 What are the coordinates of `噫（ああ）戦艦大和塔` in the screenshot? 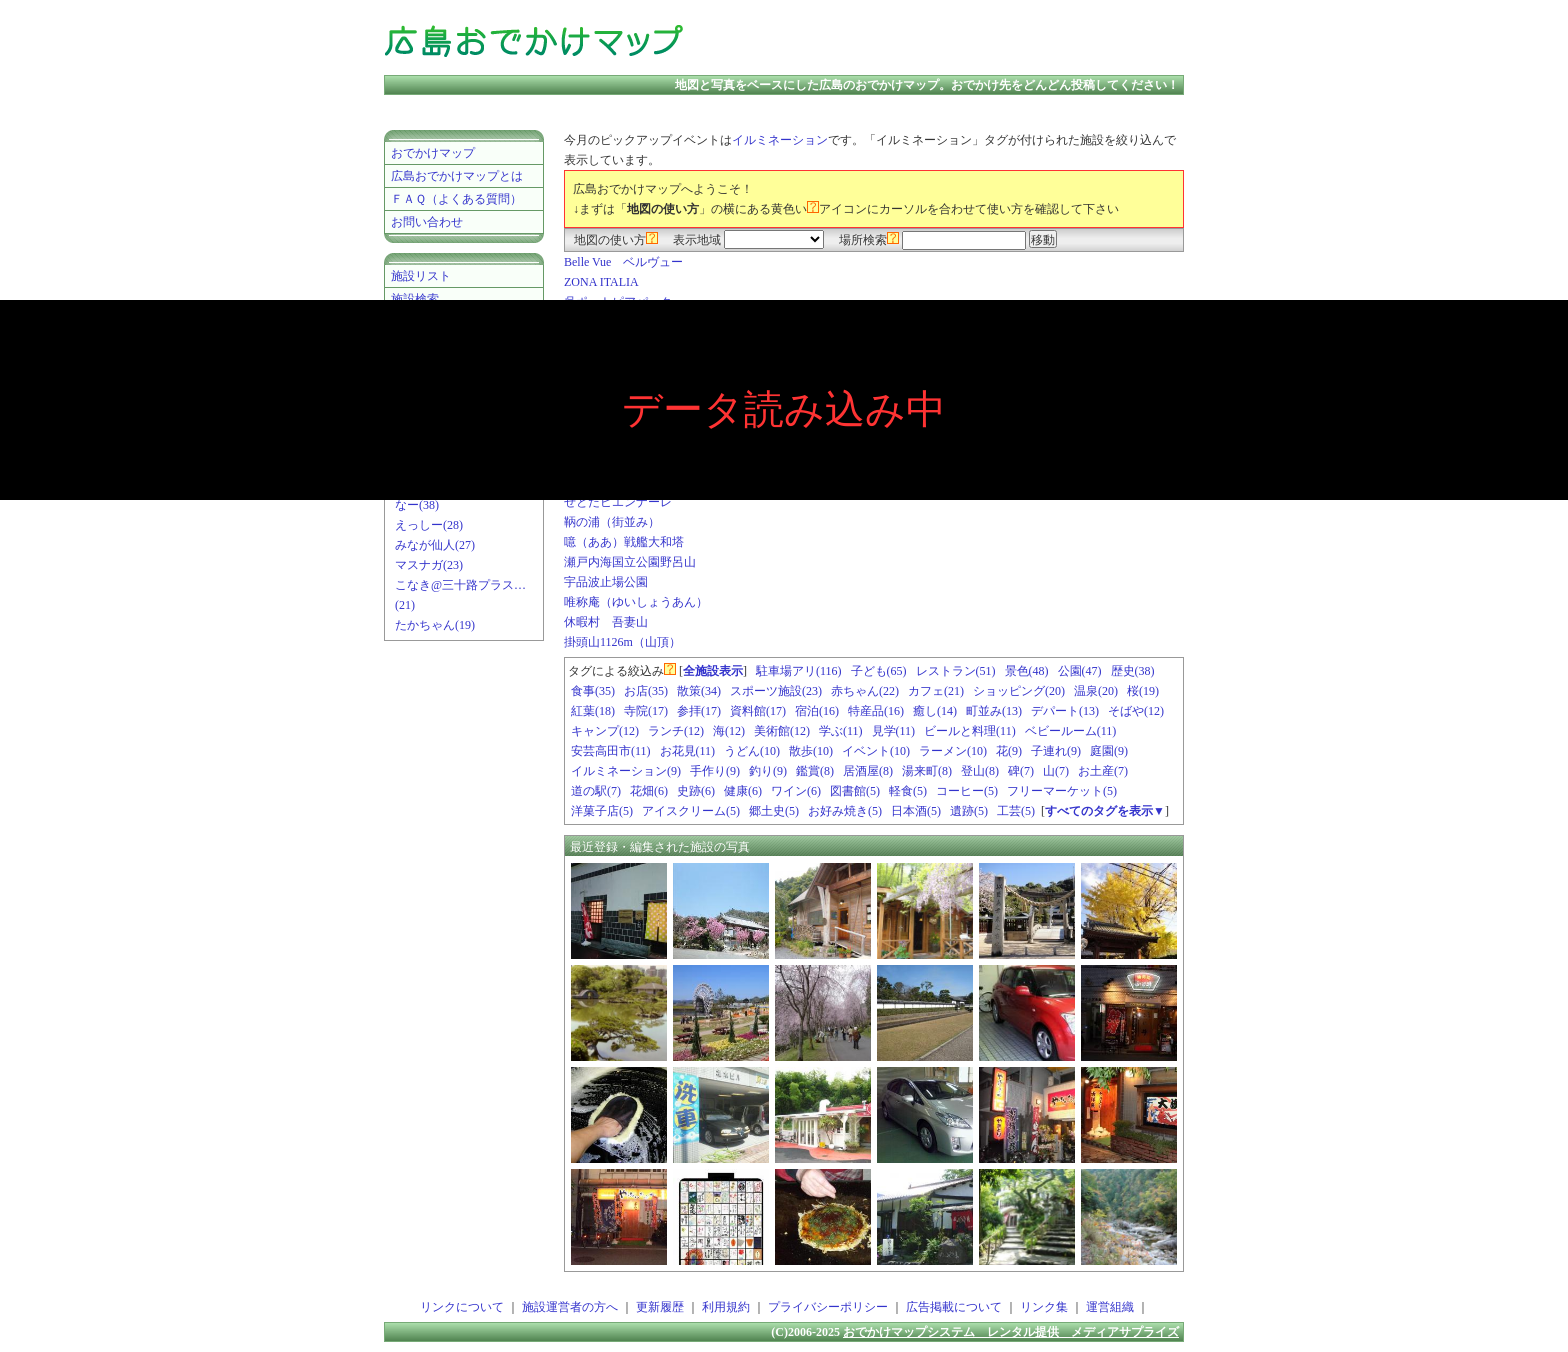 It's located at (624, 542).